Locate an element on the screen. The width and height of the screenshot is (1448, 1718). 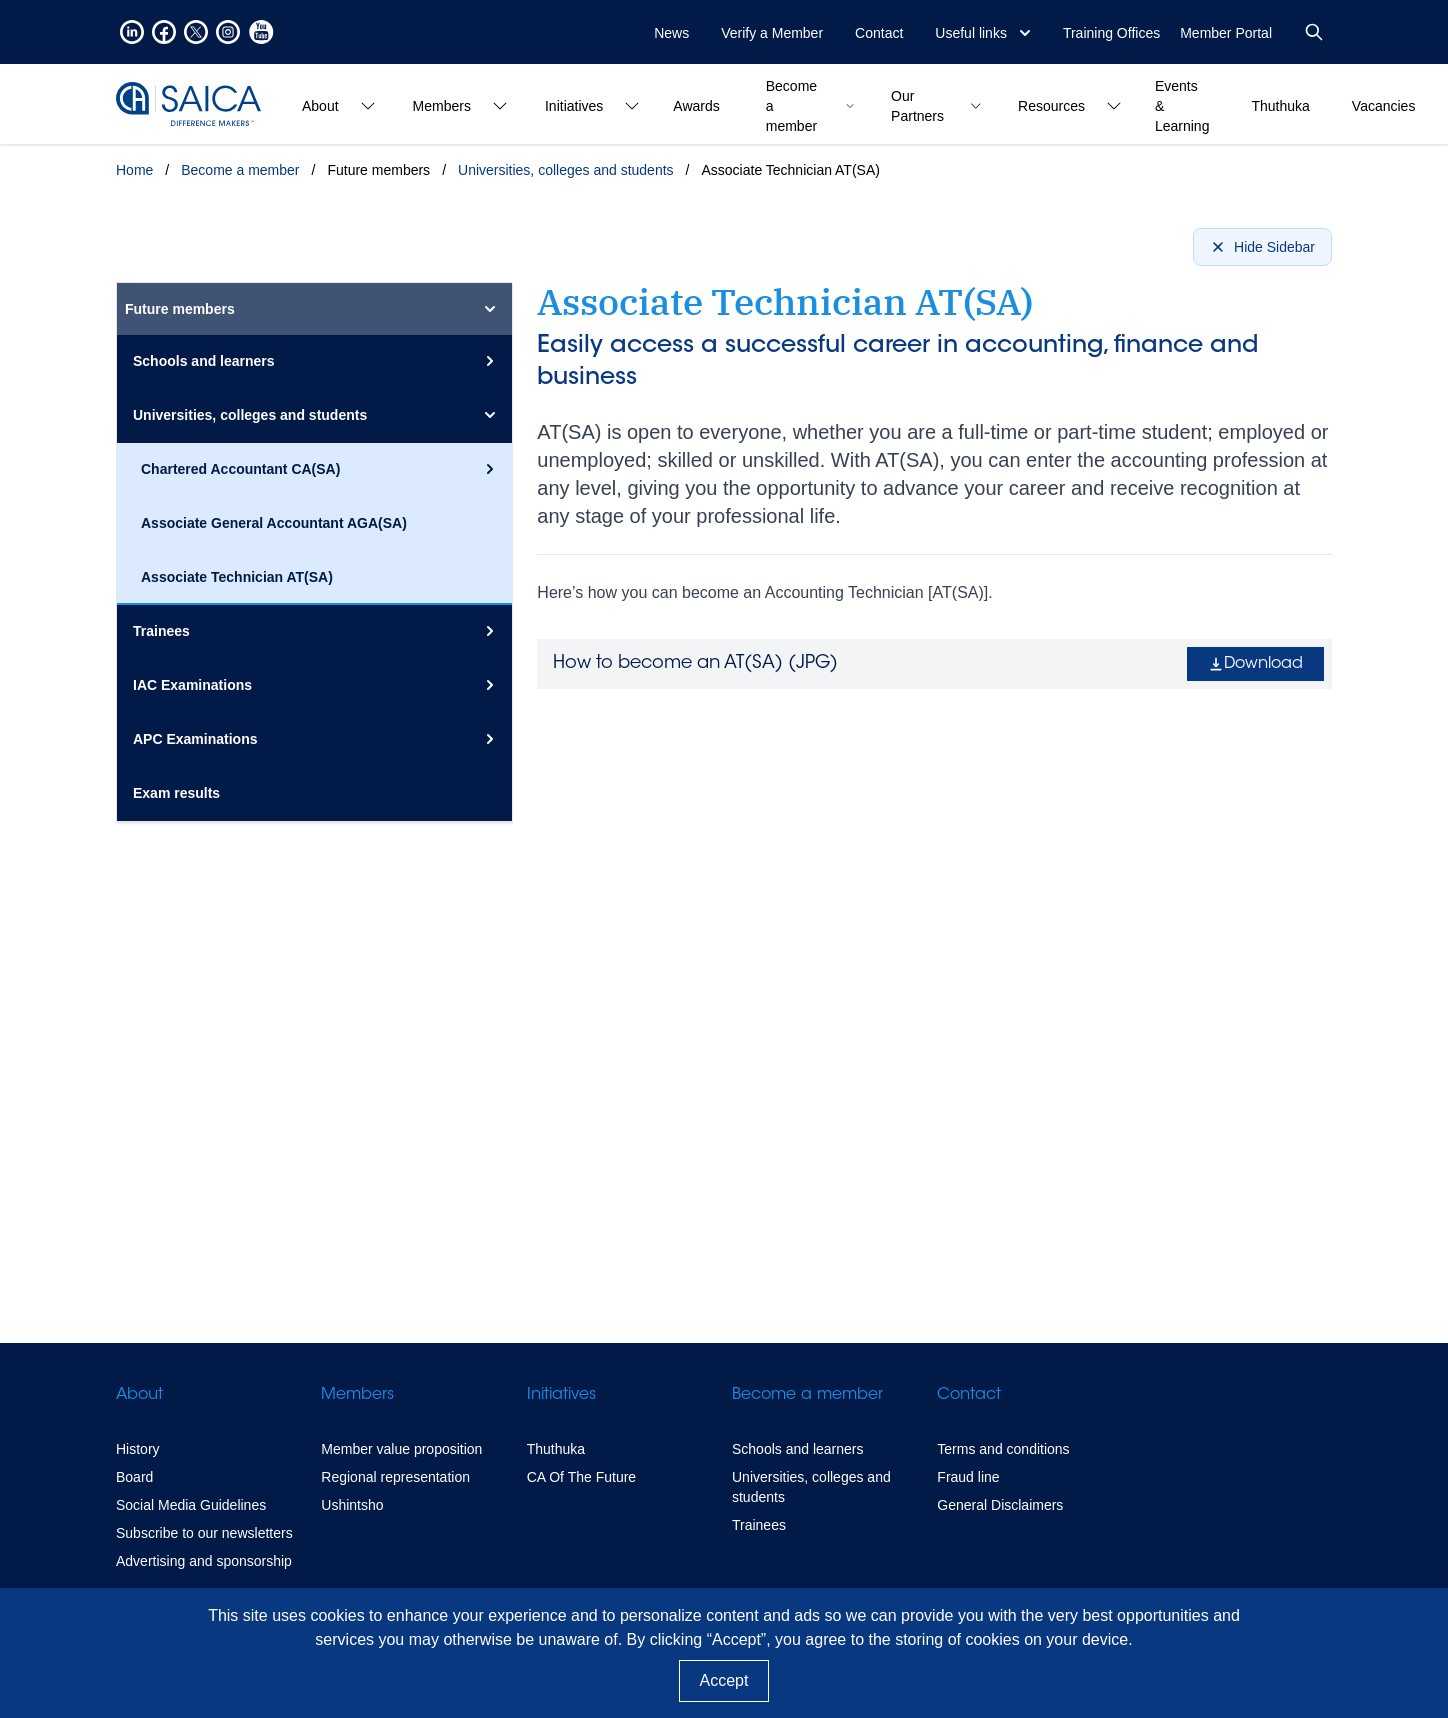
General Disclaimers is located at coordinates (1000, 1505).